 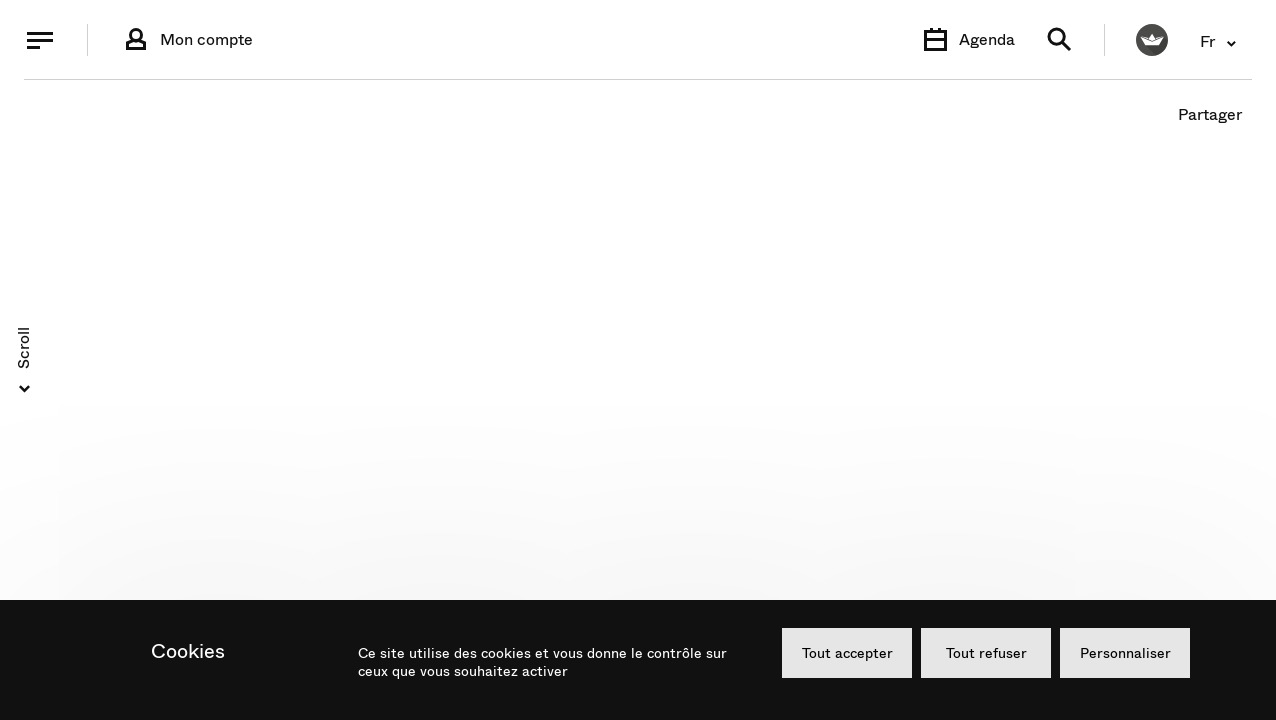 What do you see at coordinates (1125, 653) in the screenshot?
I see `Personnaliser [Personnaliser (fenêtre modale)]` at bounding box center [1125, 653].